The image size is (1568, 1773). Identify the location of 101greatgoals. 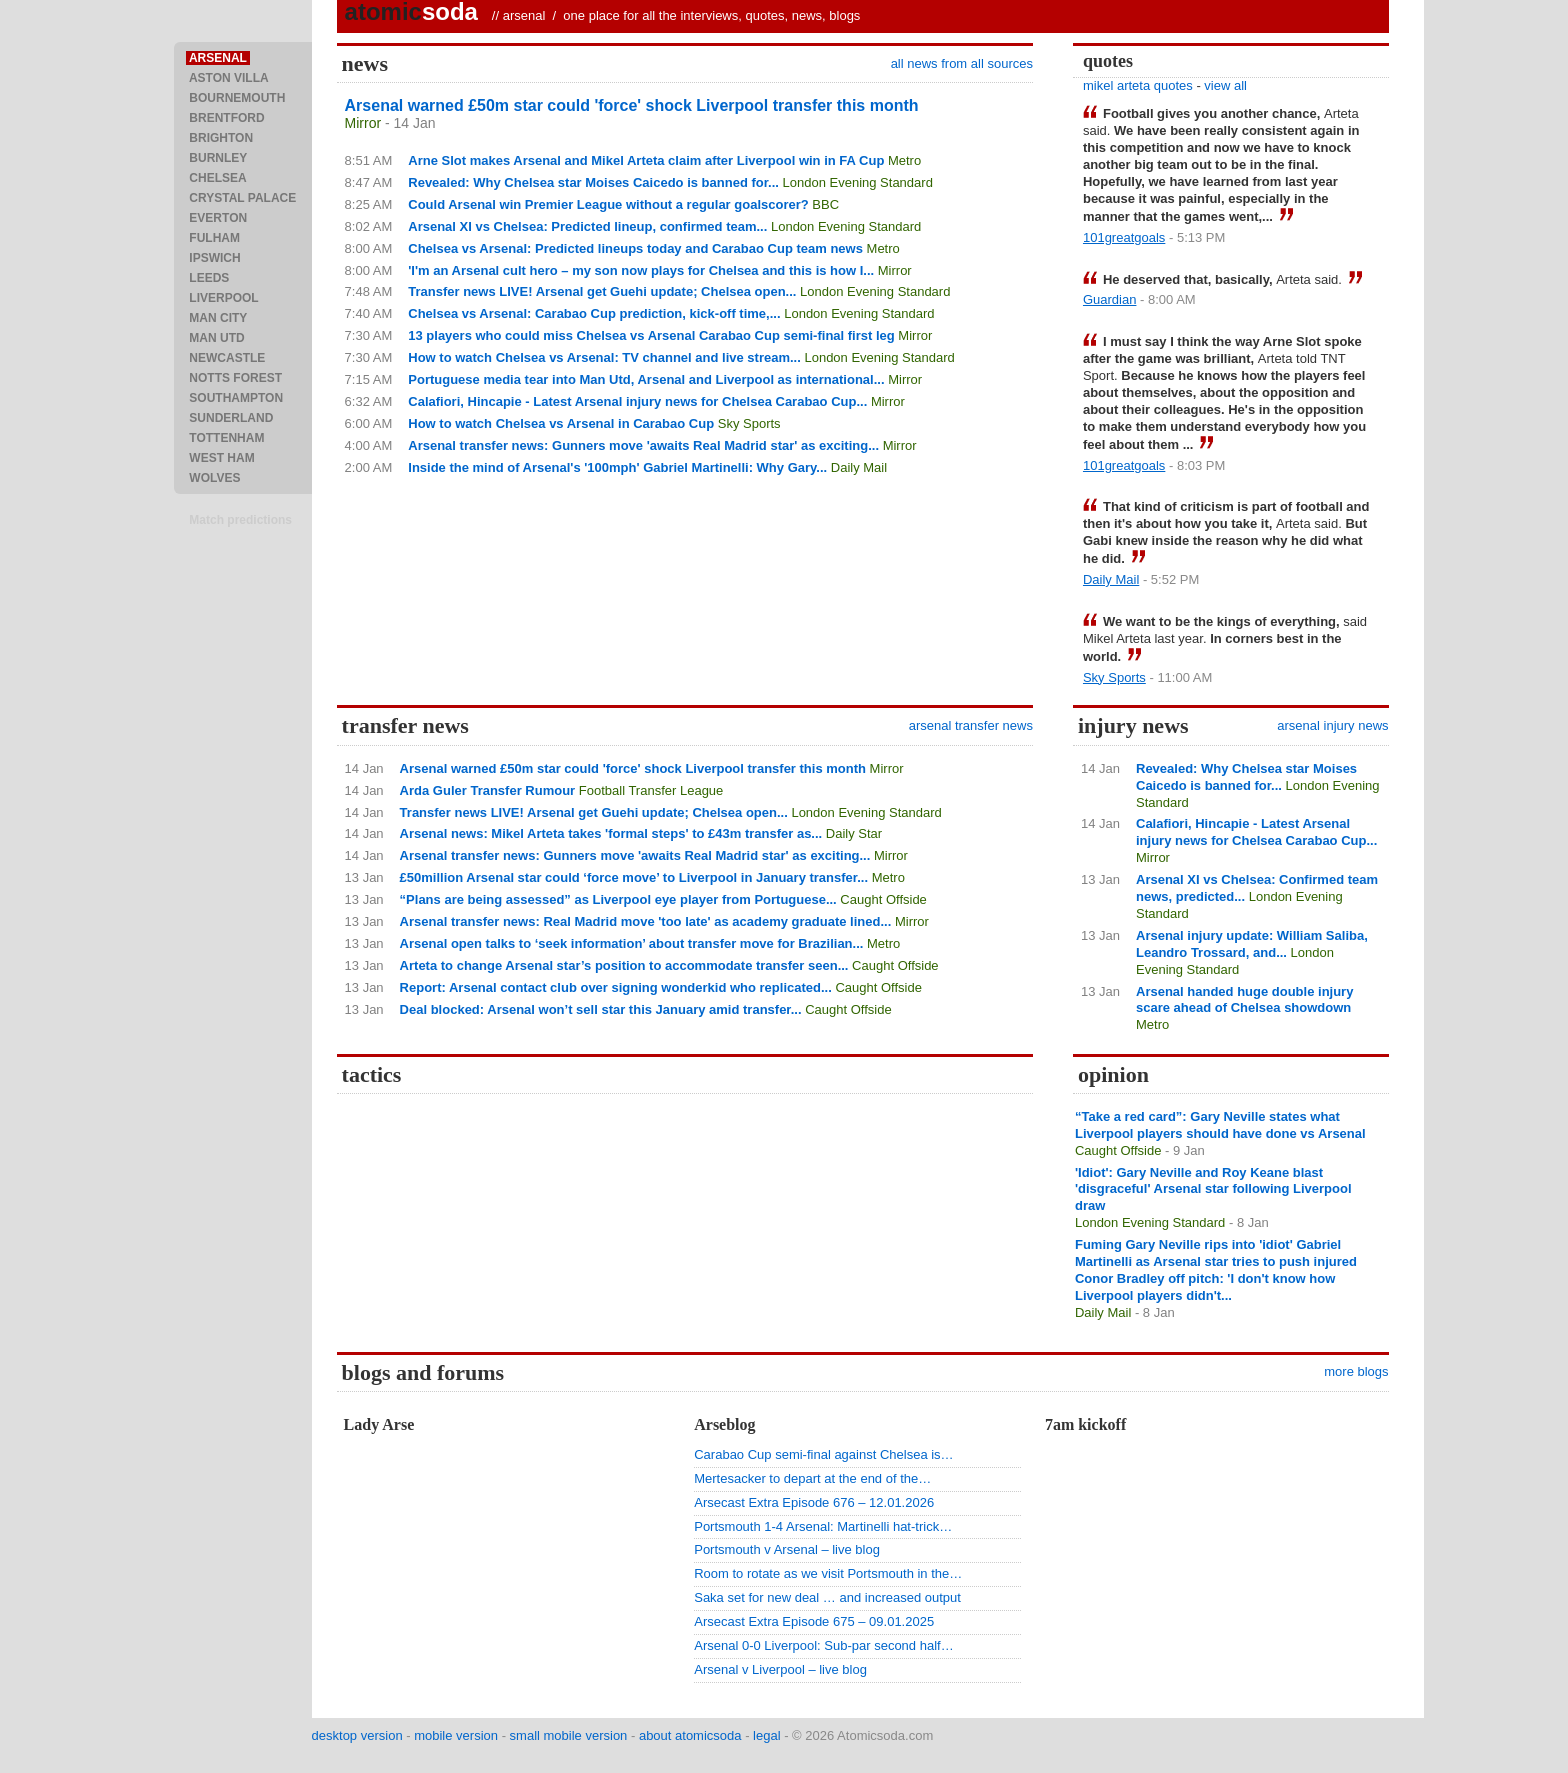
(1124, 237).